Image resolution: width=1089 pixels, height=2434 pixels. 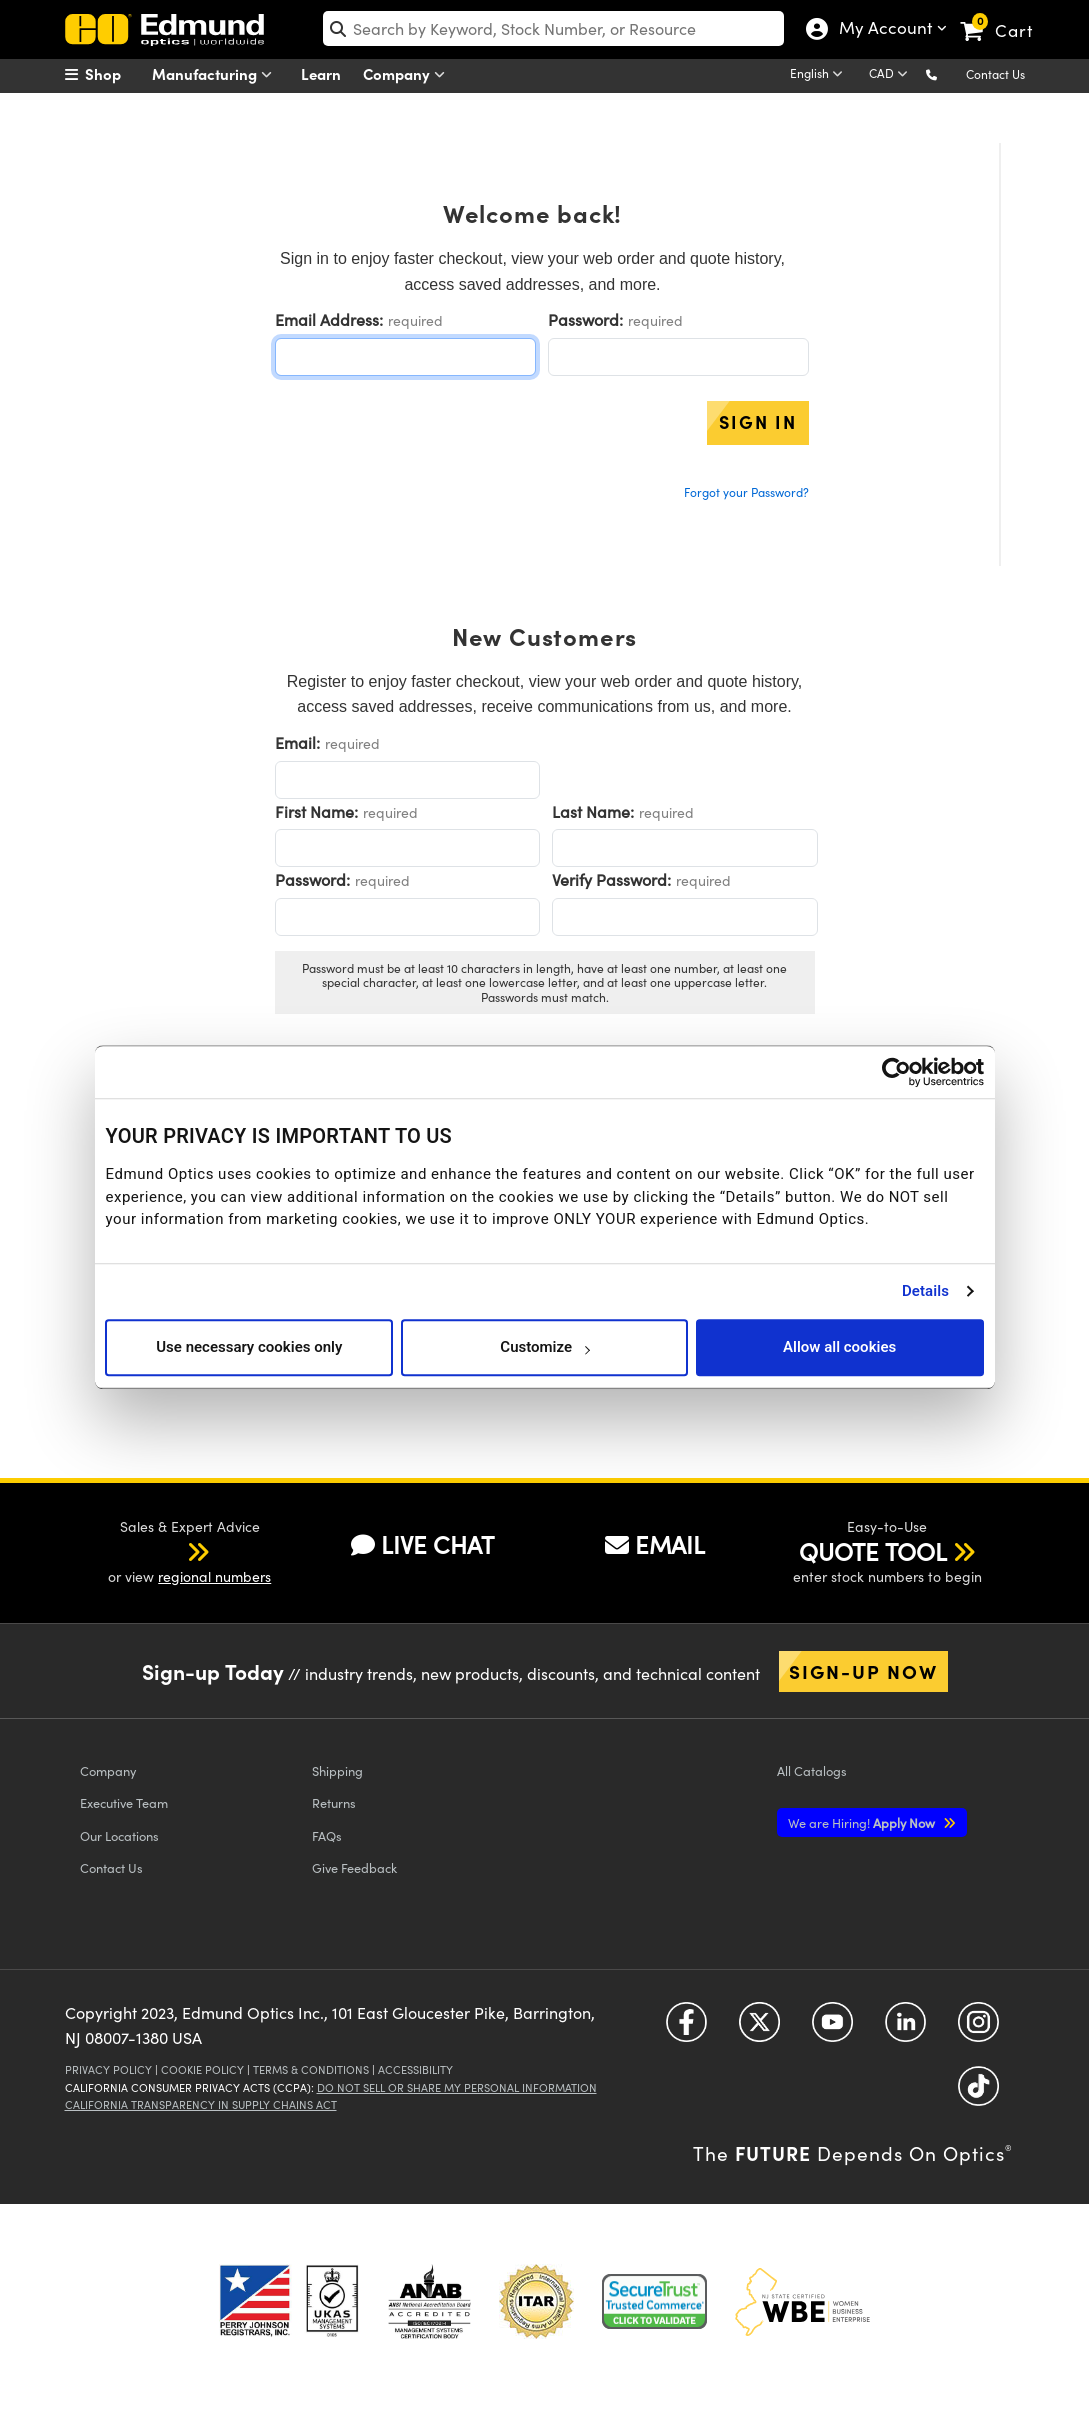 What do you see at coordinates (316, 811) in the screenshot?
I see `First Name:` at bounding box center [316, 811].